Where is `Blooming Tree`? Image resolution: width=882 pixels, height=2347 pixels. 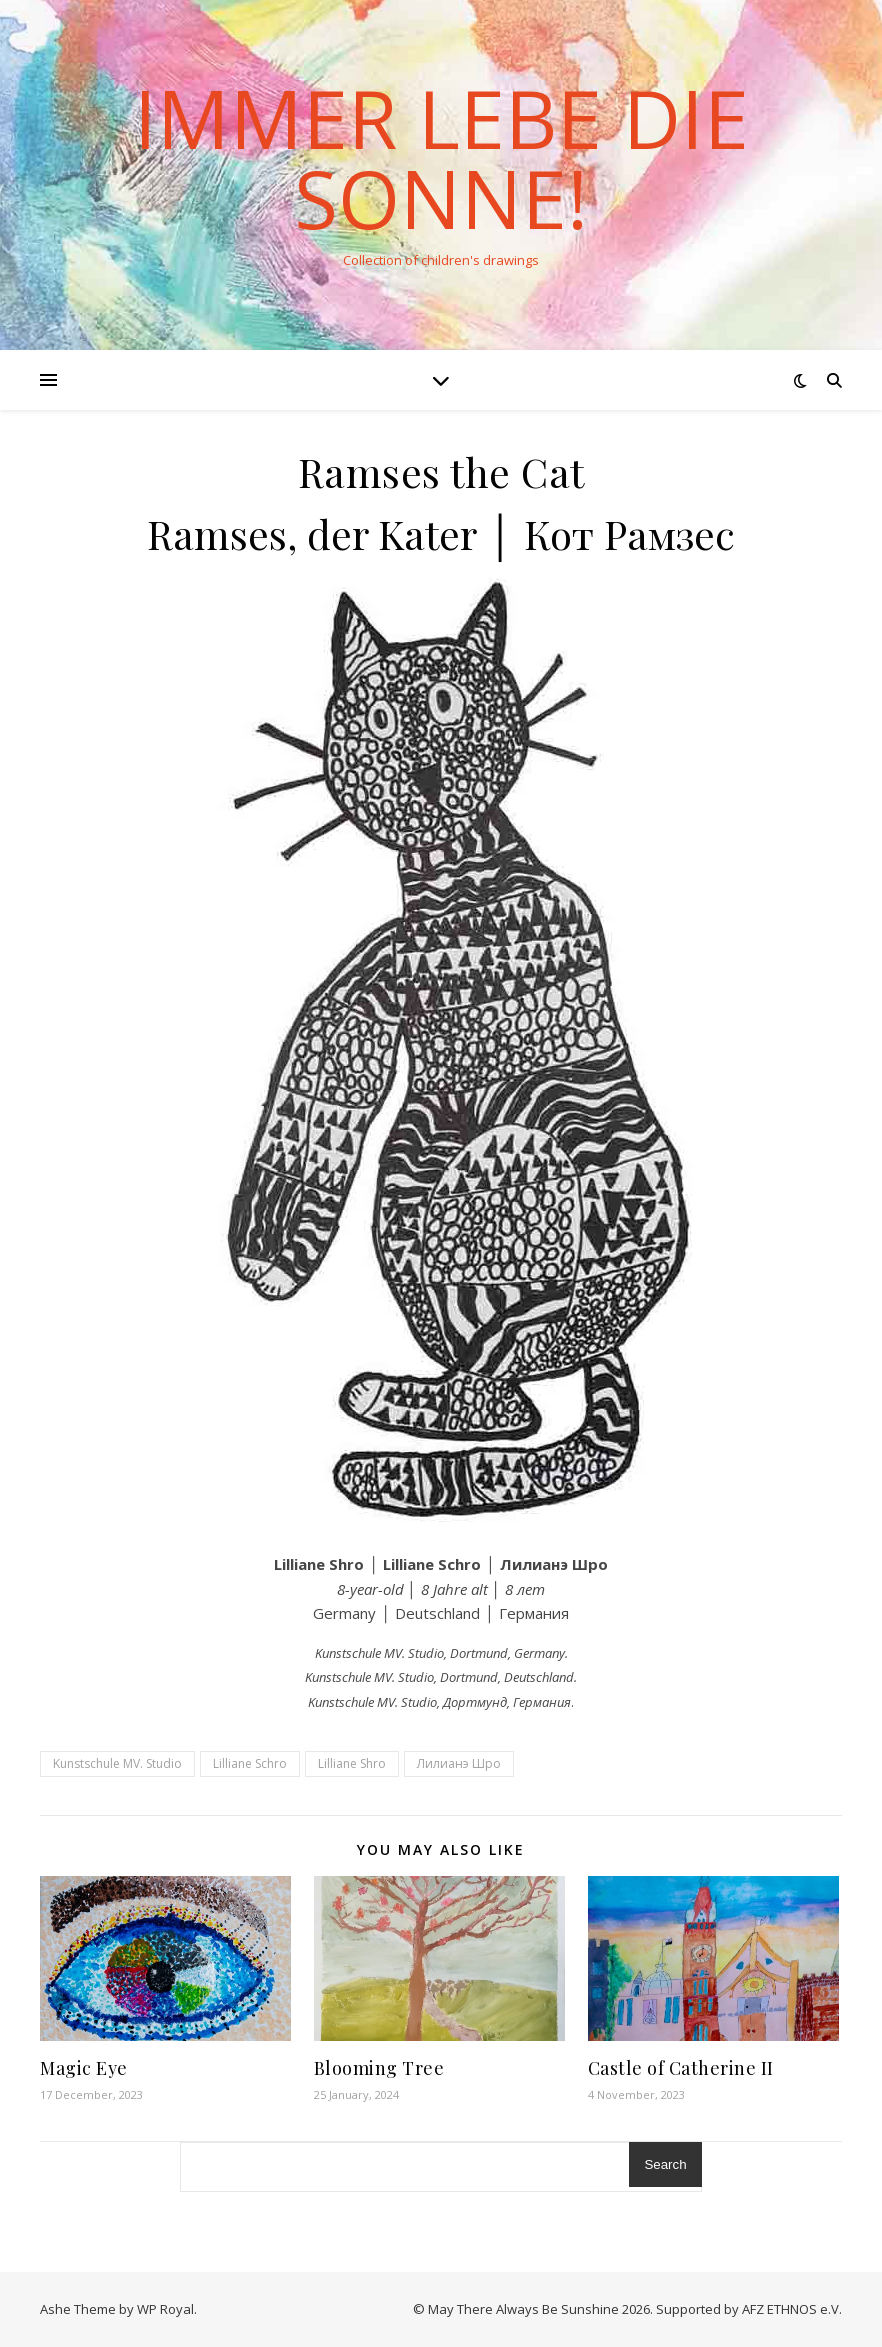 Blooming Tree is located at coordinates (379, 2068).